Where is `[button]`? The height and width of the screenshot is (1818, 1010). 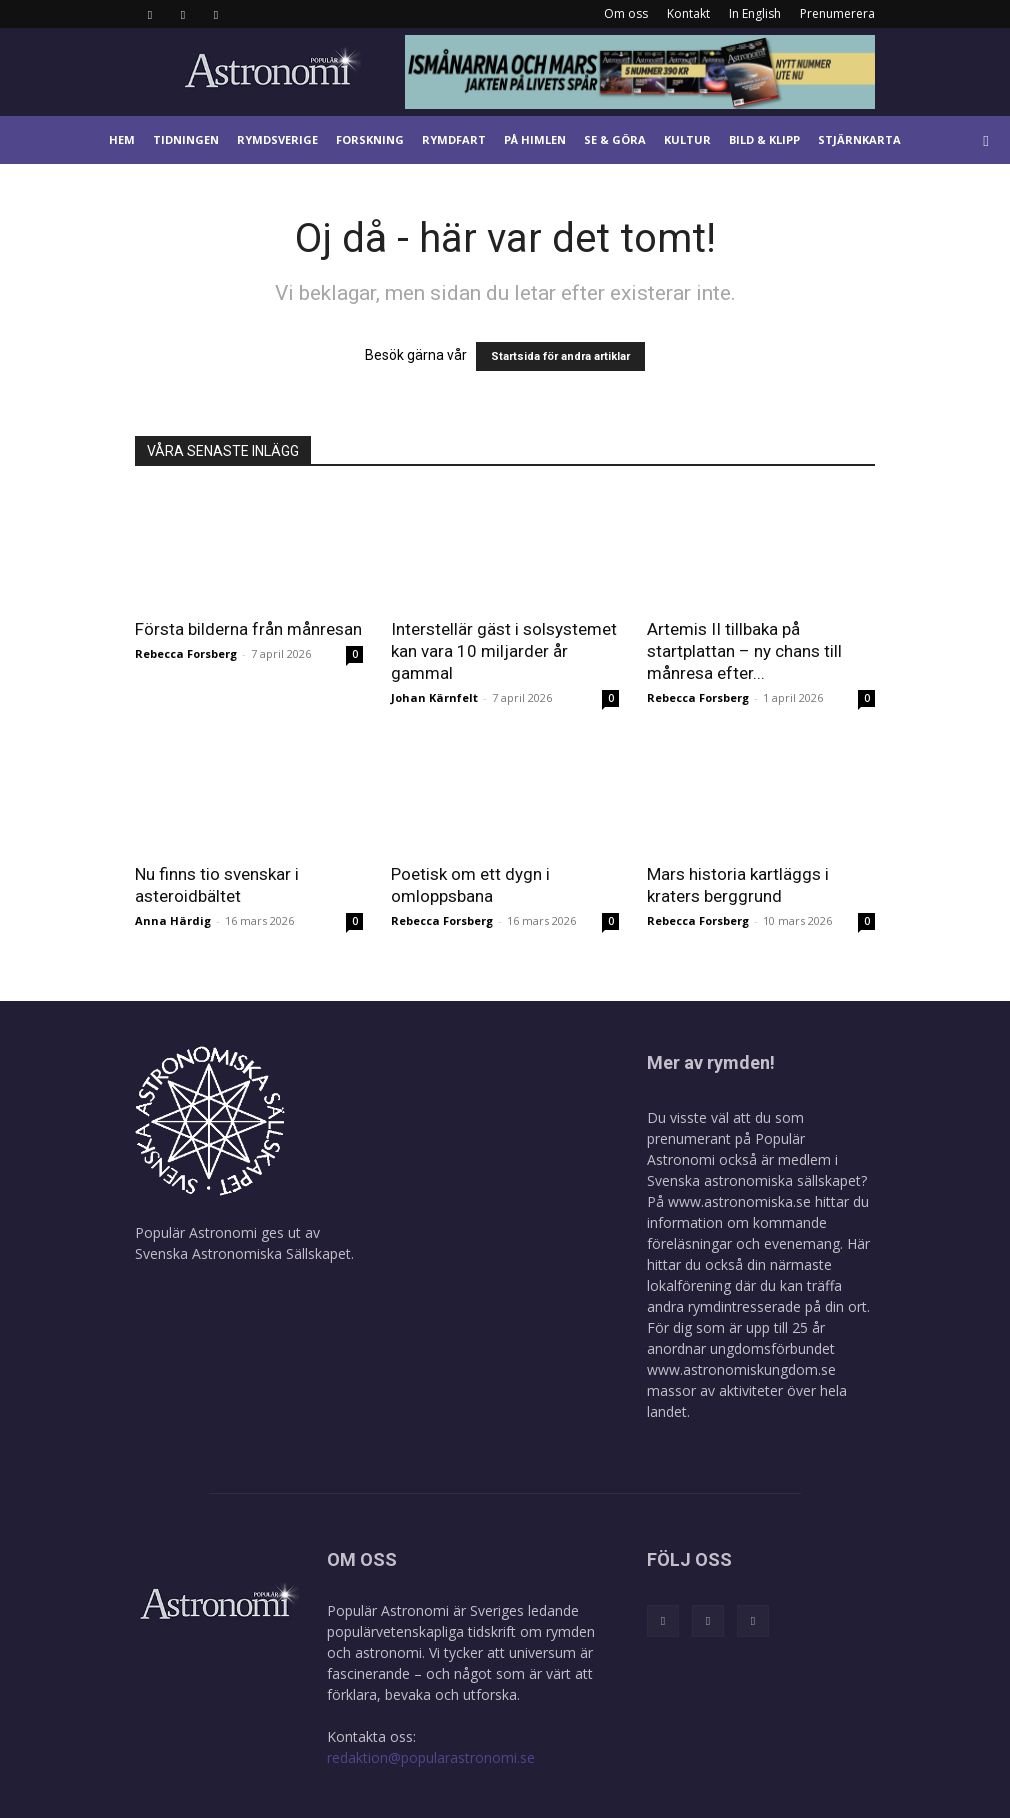
[button] is located at coordinates (986, 140).